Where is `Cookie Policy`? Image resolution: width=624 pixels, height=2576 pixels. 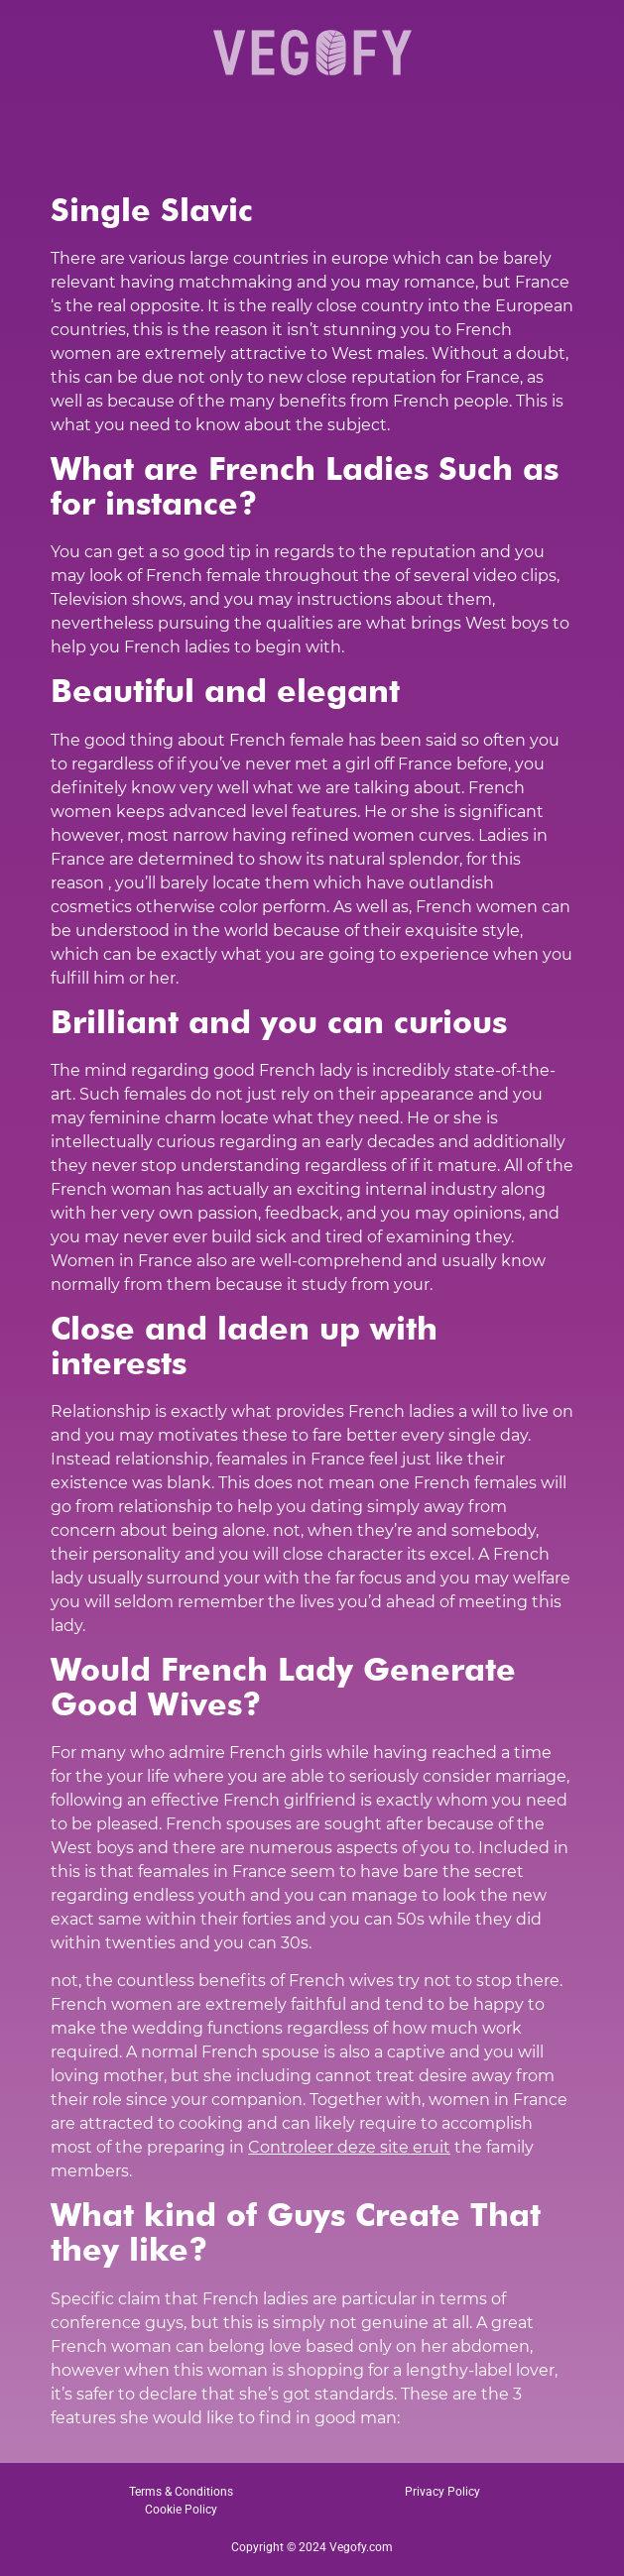 Cookie Policy is located at coordinates (181, 2510).